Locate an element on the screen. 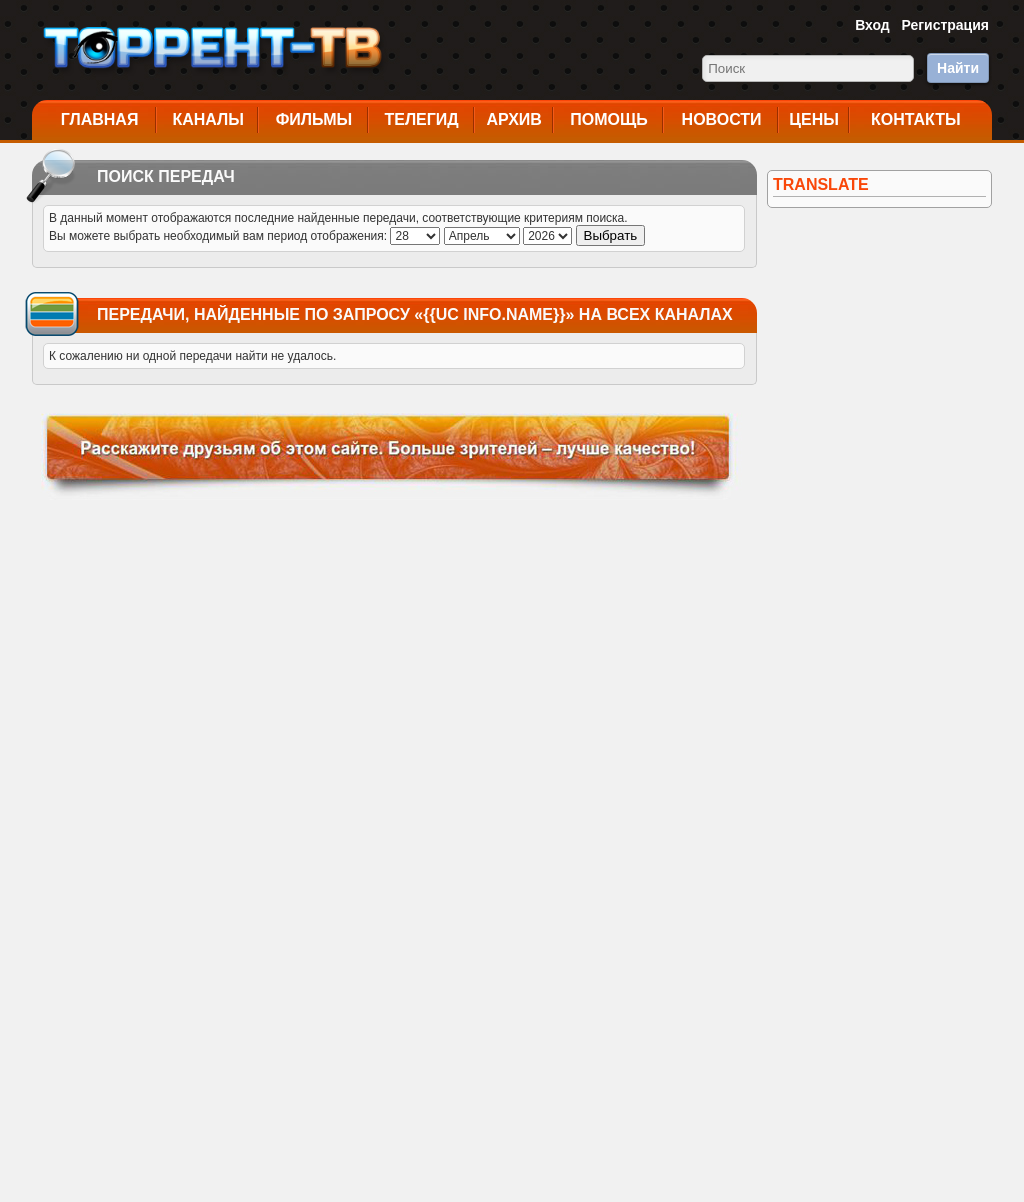 This screenshot has height=1202, width=1024. Вход is located at coordinates (872, 25).